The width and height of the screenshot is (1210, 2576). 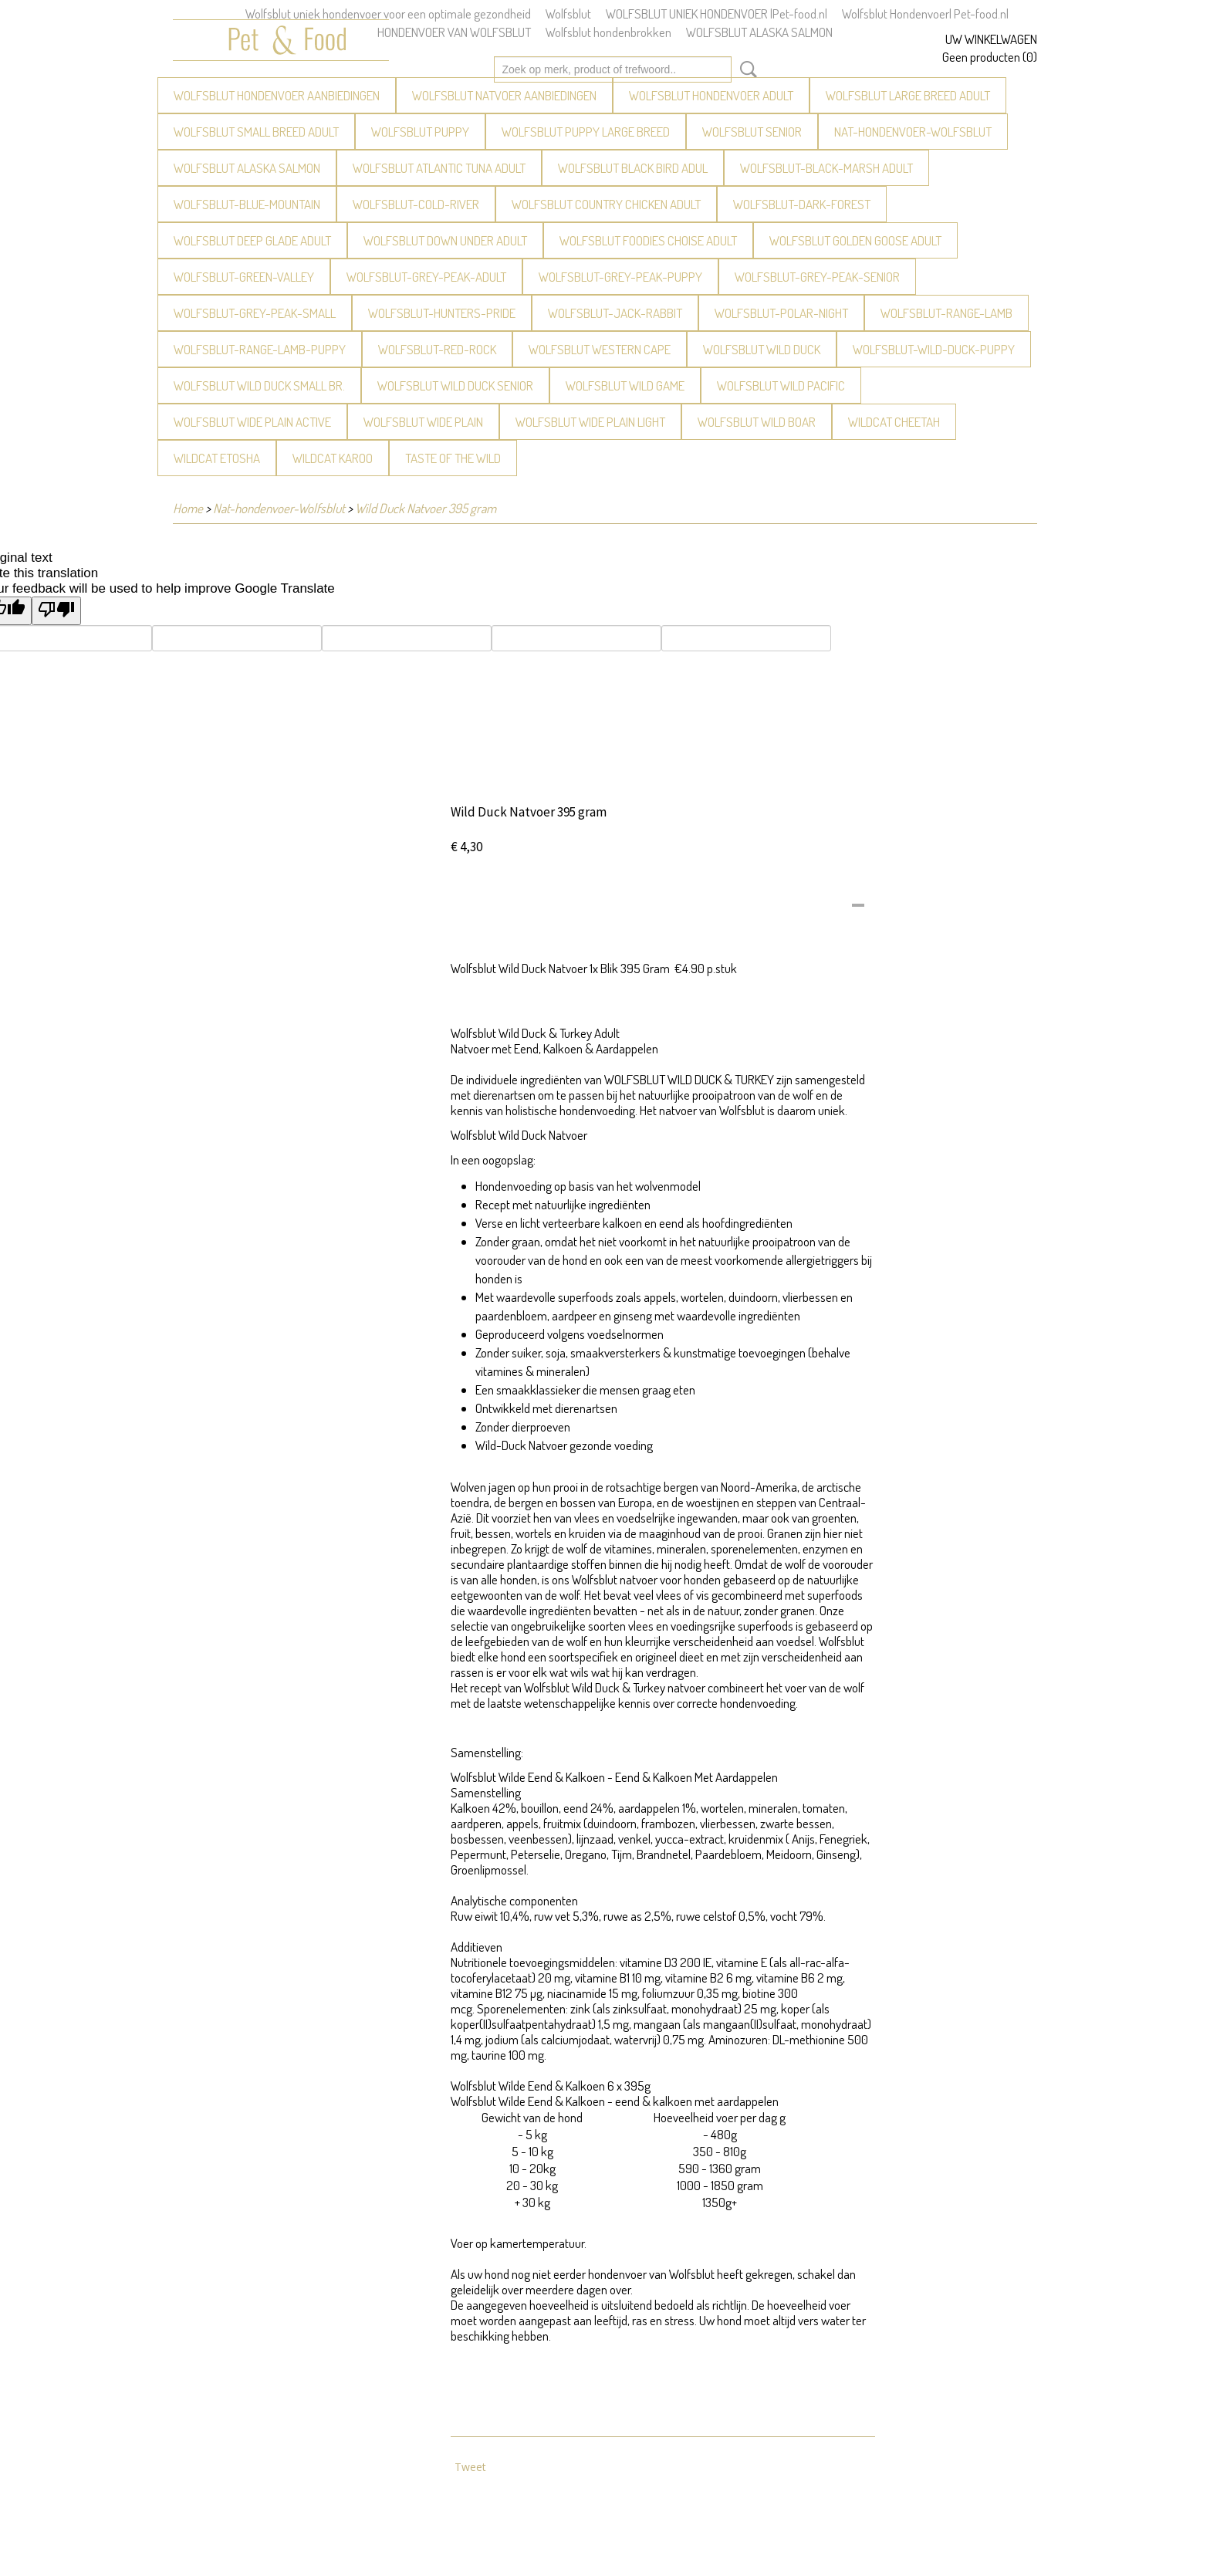 What do you see at coordinates (600, 349) in the screenshot?
I see `WOLFSBLUT Western Cape` at bounding box center [600, 349].